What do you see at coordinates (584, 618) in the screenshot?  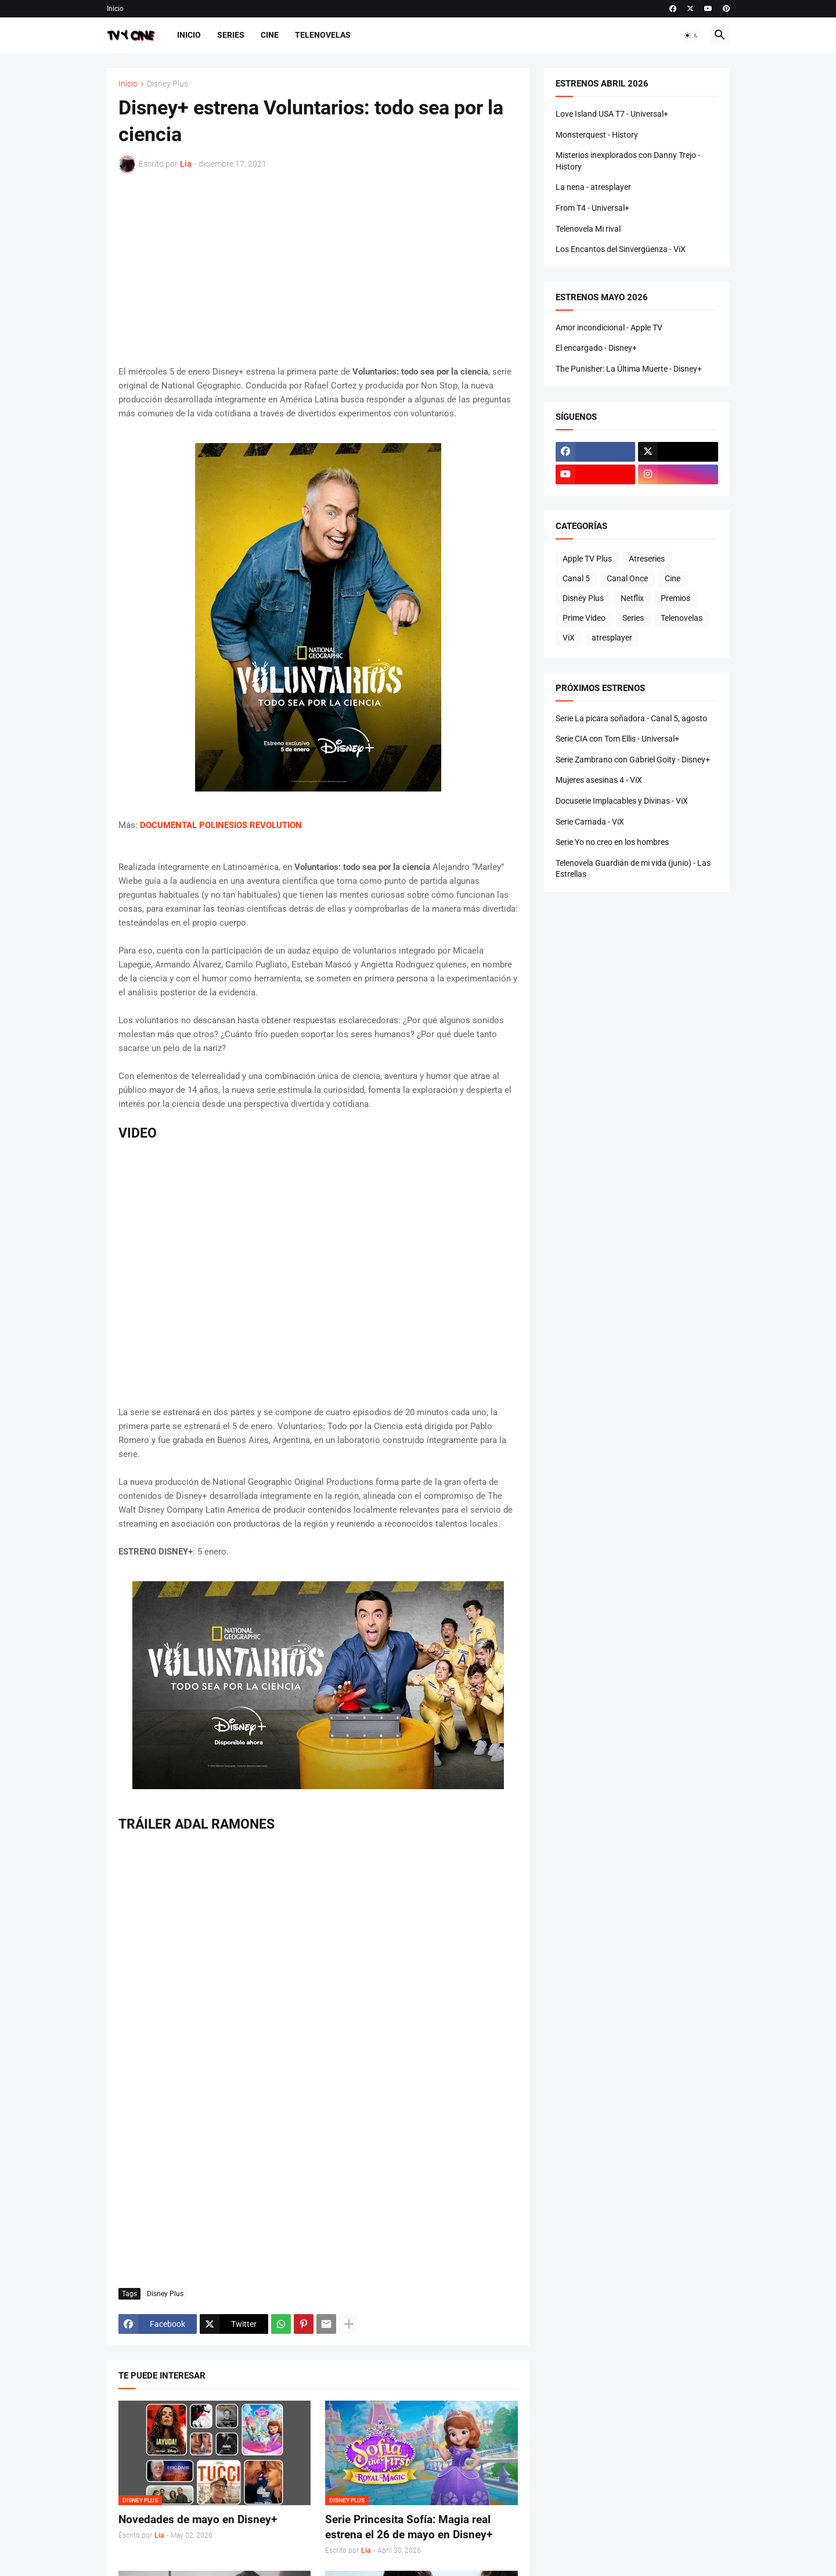 I see `Prime Video` at bounding box center [584, 618].